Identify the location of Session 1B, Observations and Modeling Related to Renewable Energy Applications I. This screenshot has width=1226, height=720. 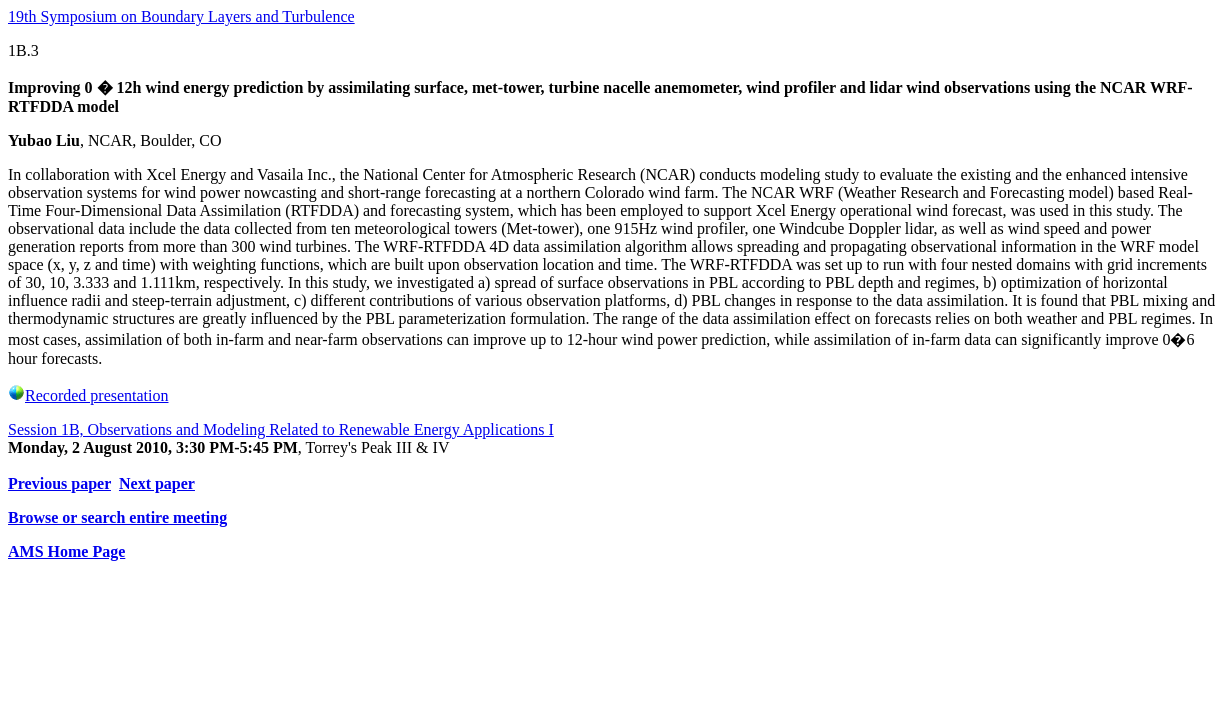
(281, 429).